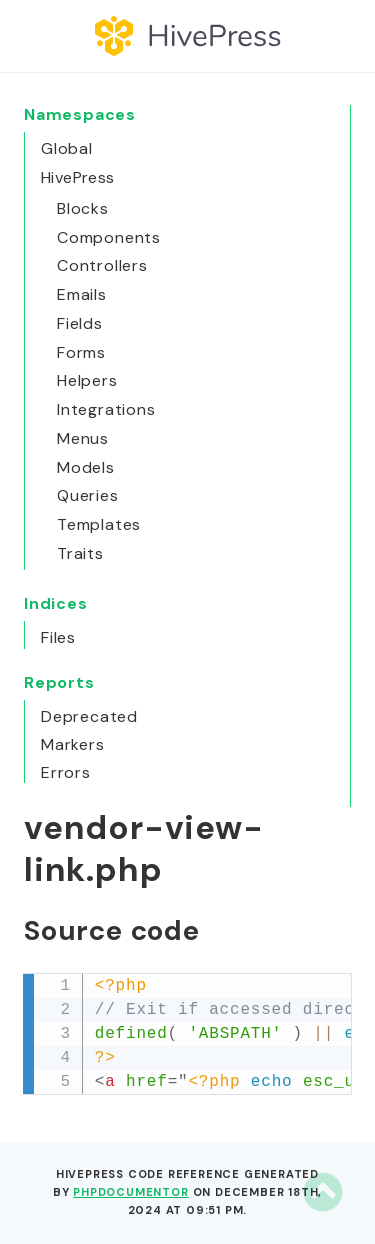  Describe the element at coordinates (89, 716) in the screenshot. I see `Deprecated` at that location.